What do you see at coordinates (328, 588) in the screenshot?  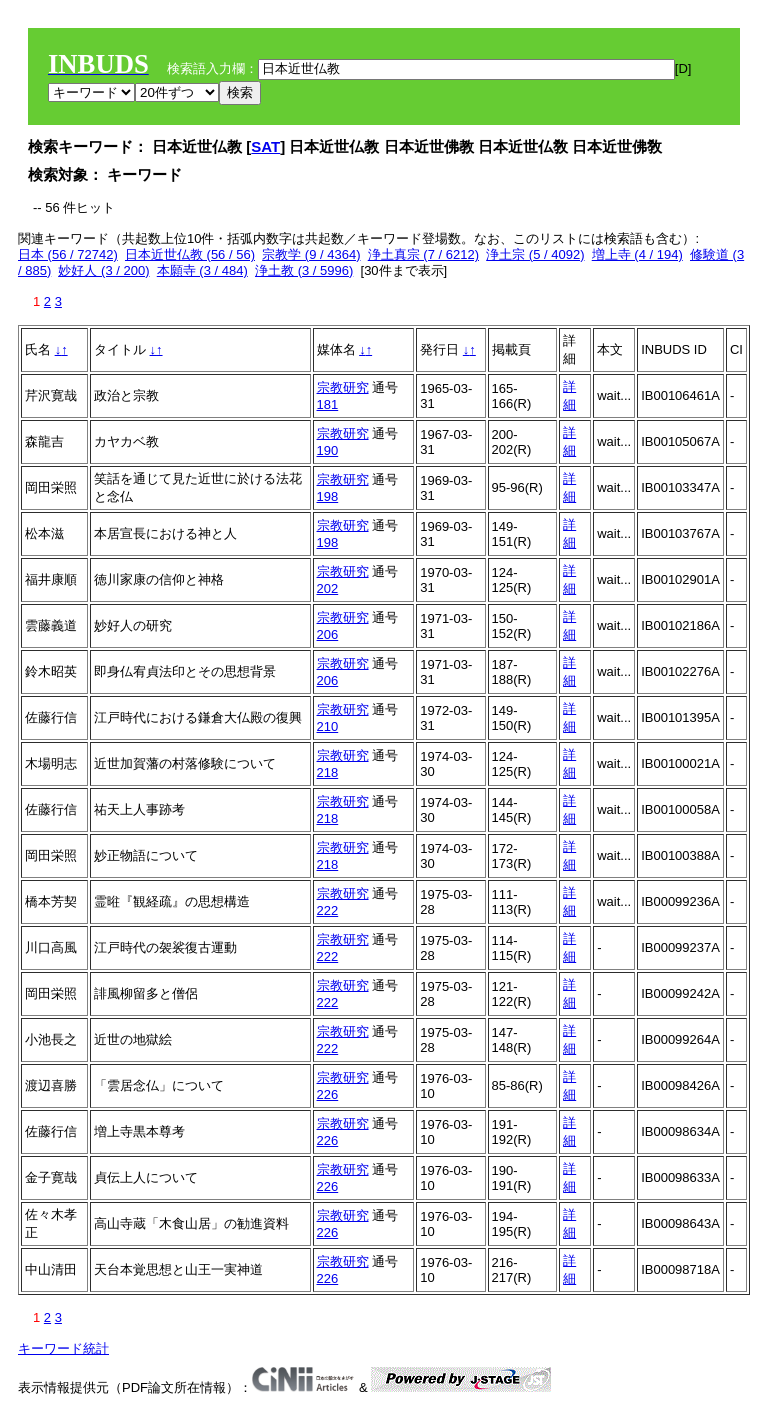 I see `202` at bounding box center [328, 588].